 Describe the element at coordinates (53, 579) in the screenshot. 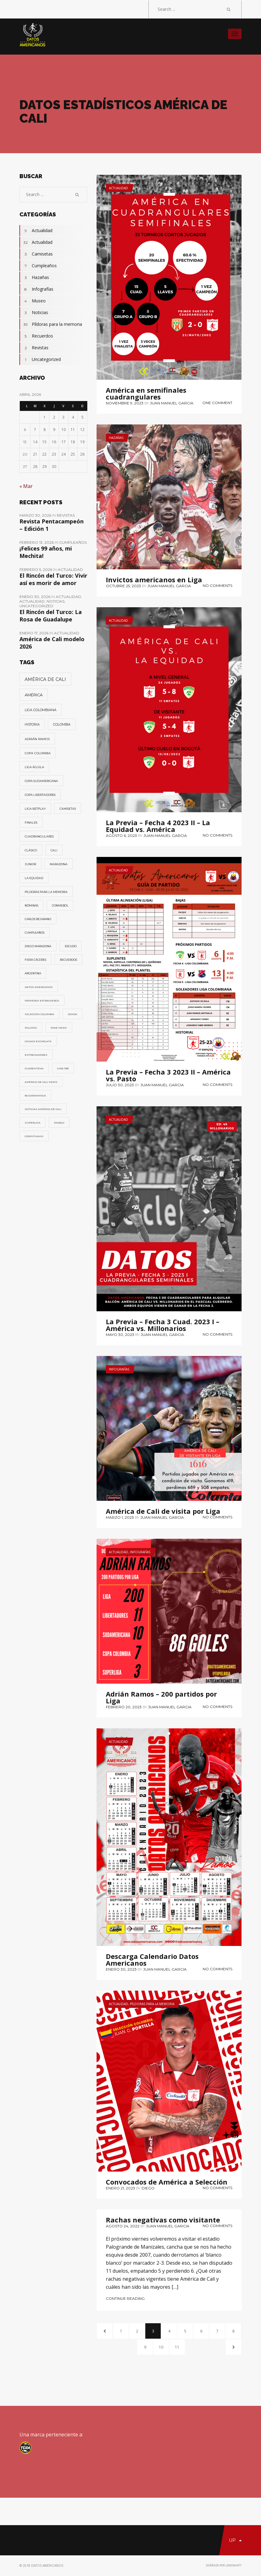

I see `El Rincón del Turco: Vivir así es morir de amor` at that location.